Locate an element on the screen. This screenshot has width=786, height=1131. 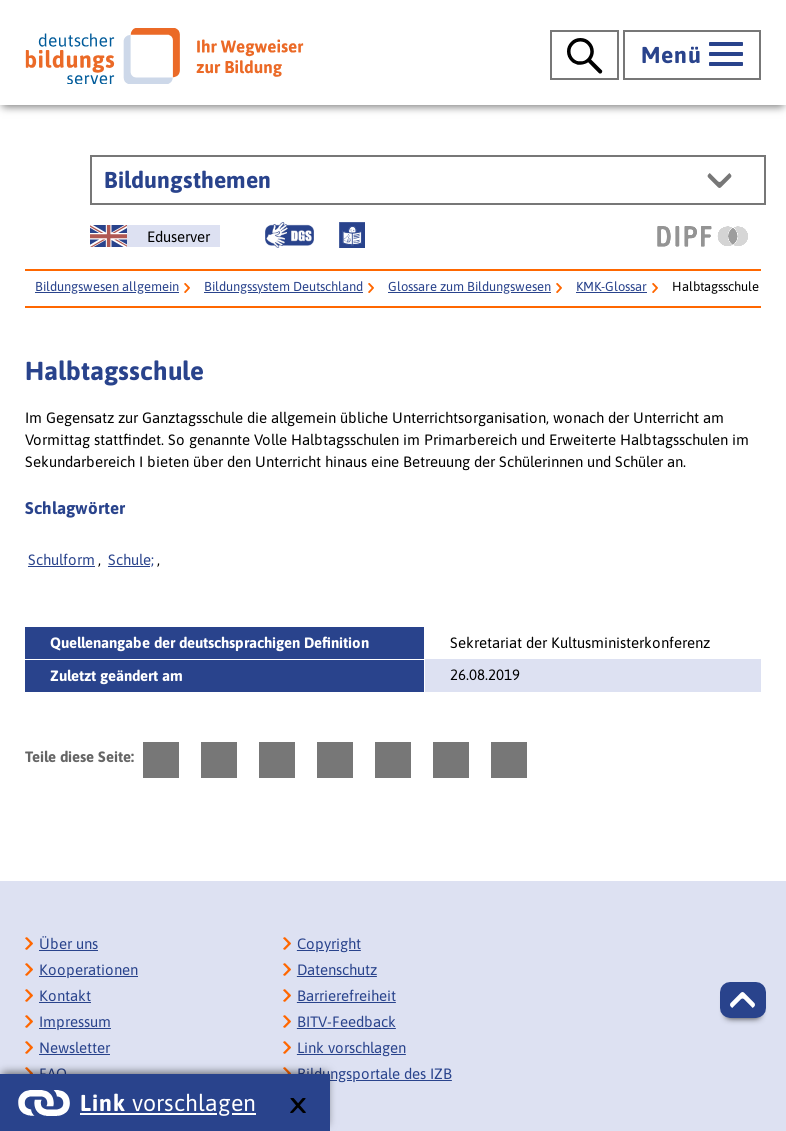
Bildungsportale des IZB is located at coordinates (374, 1073).